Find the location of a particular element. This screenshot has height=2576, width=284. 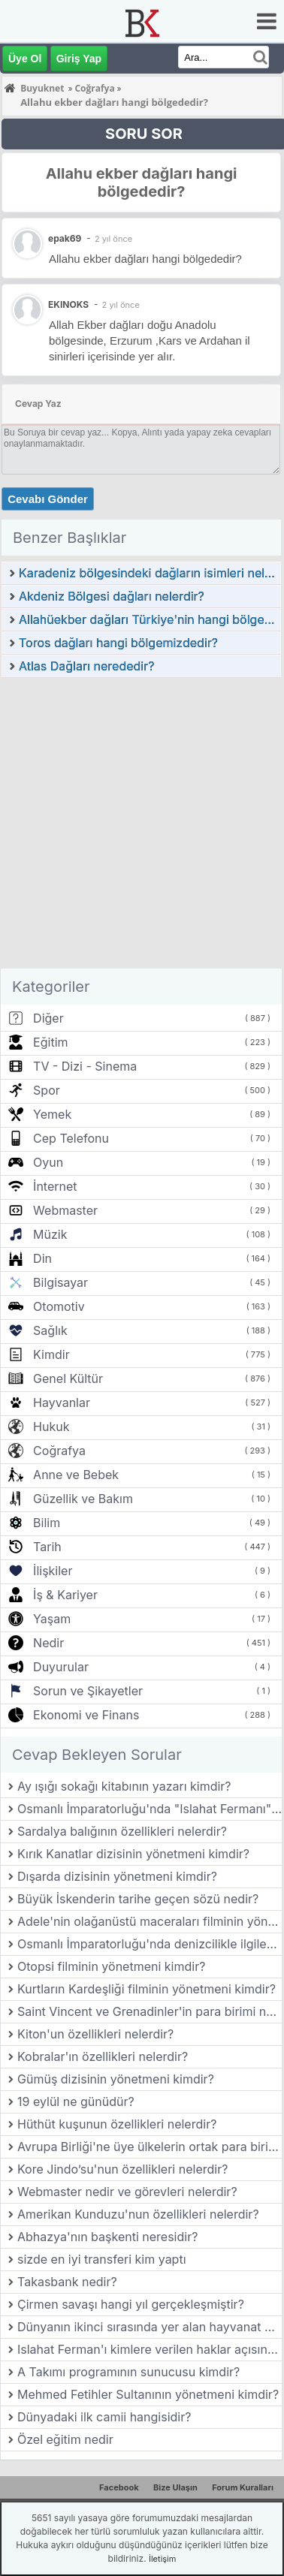

Cep Telefonu is located at coordinates (71, 1138).